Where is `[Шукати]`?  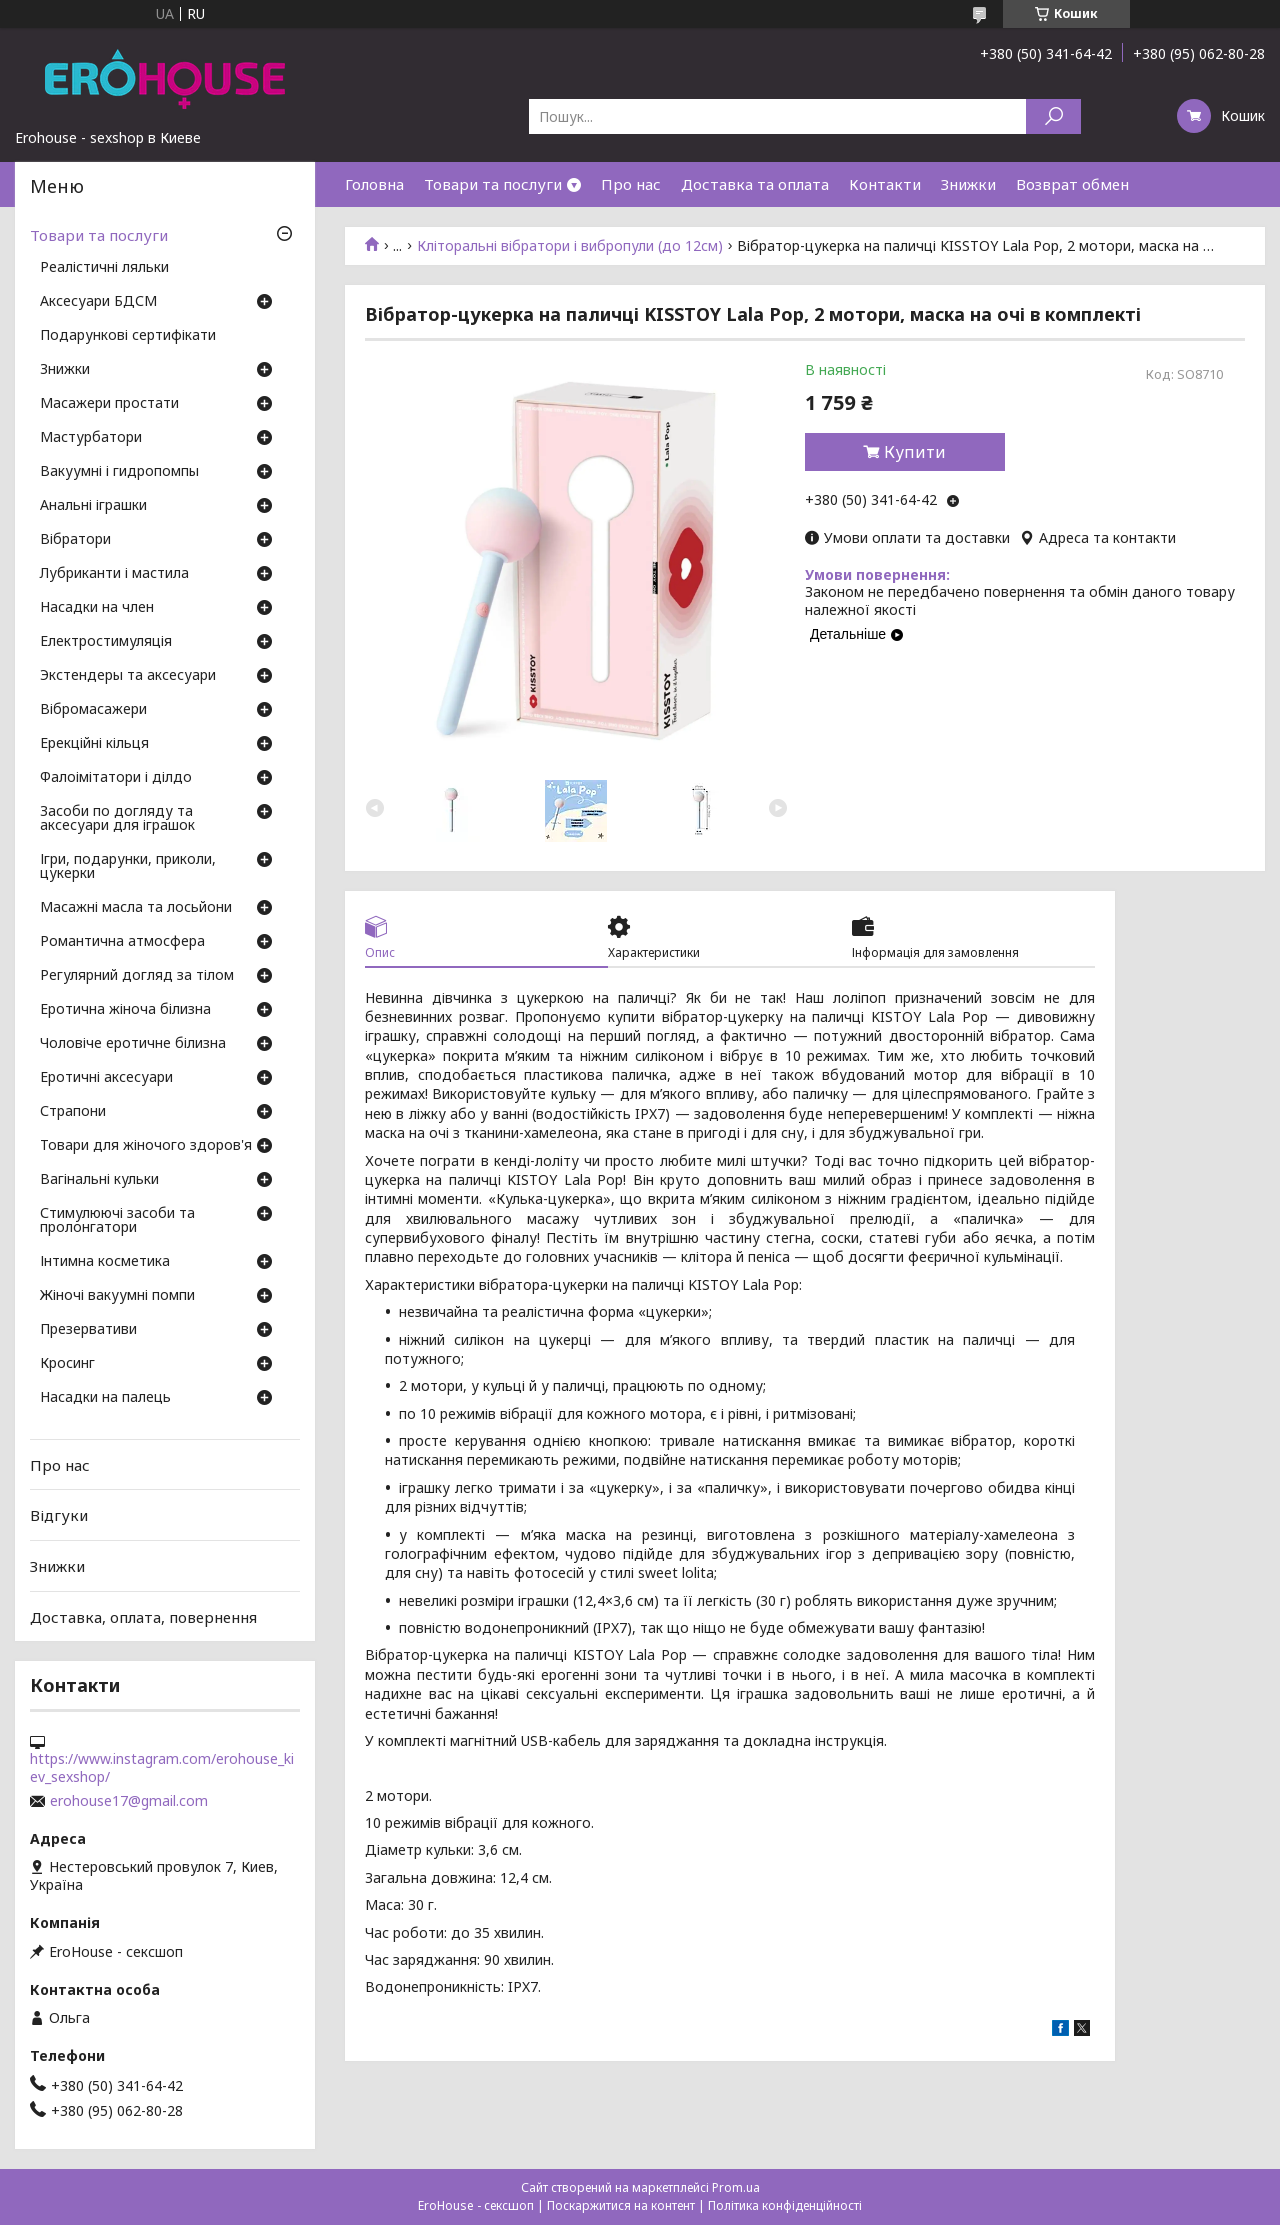
[Шукати] is located at coordinates (1053, 116).